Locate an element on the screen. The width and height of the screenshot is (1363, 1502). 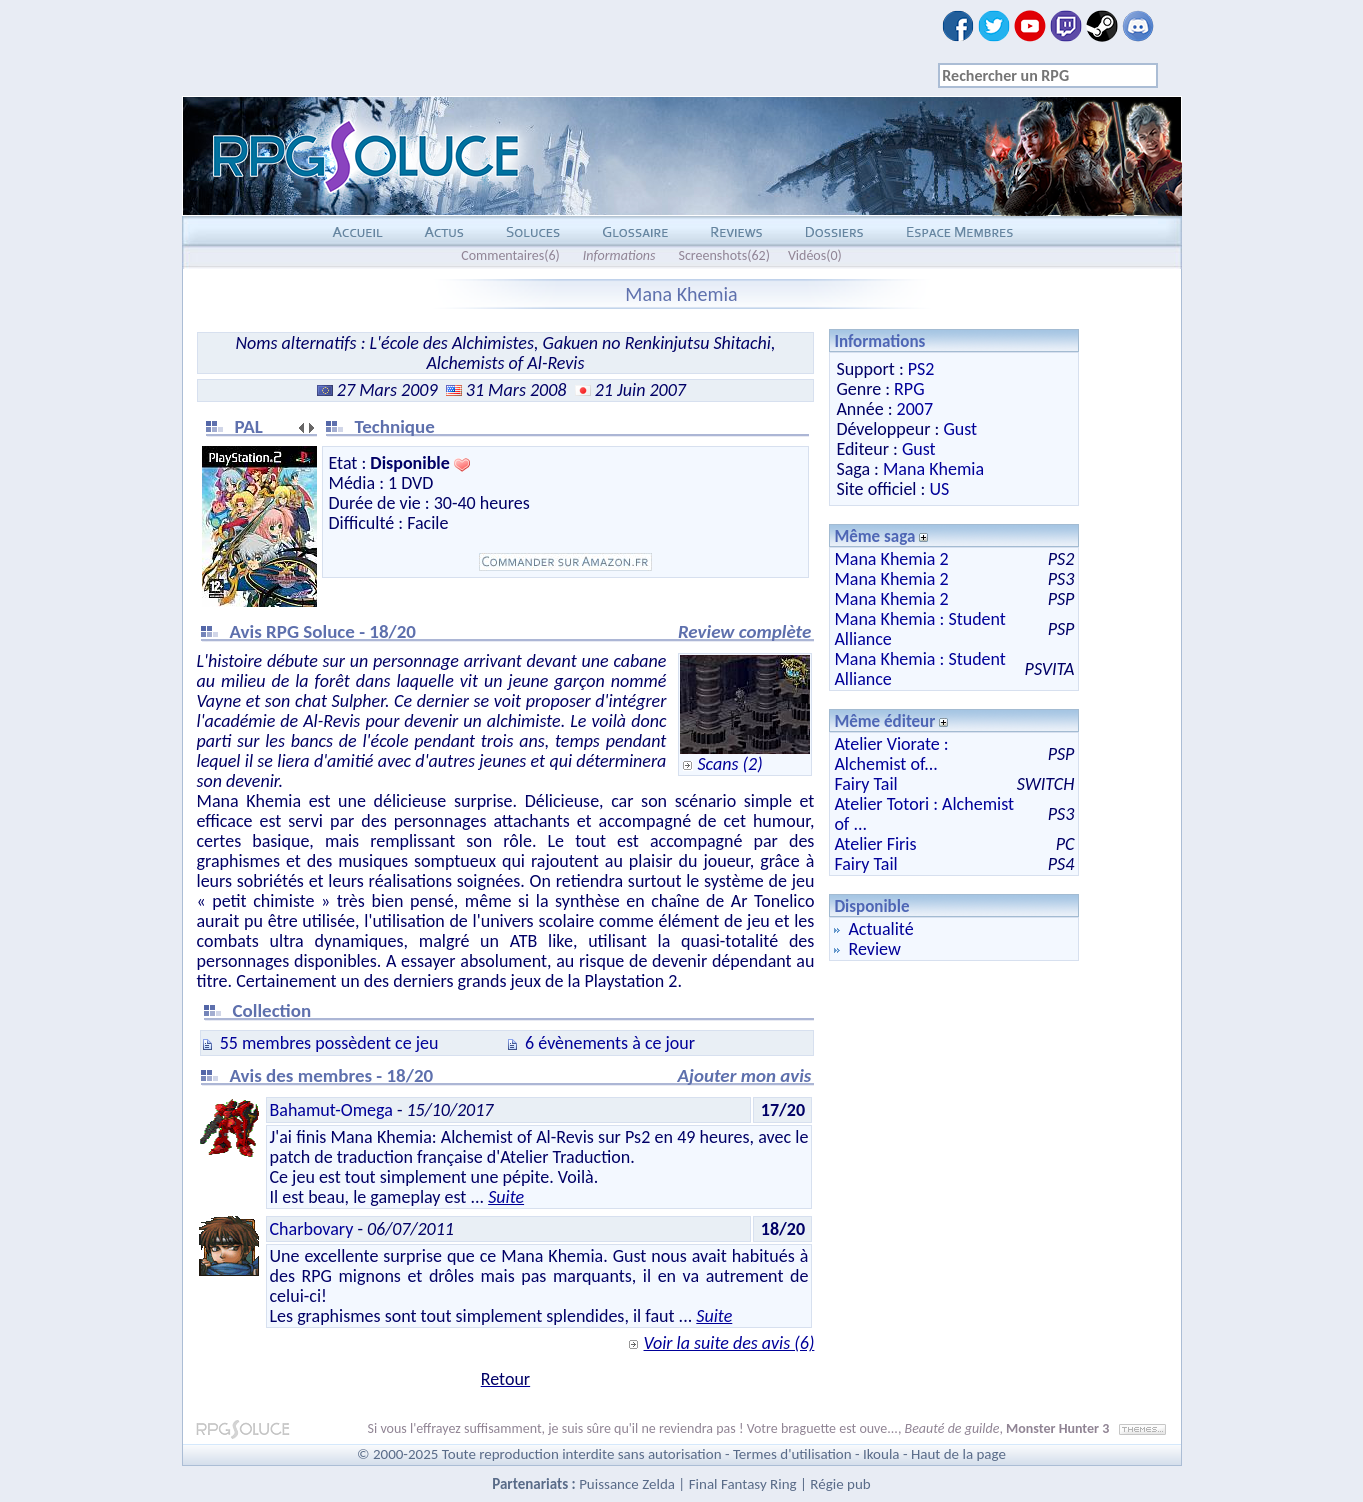
Gust is located at coordinates (960, 429).